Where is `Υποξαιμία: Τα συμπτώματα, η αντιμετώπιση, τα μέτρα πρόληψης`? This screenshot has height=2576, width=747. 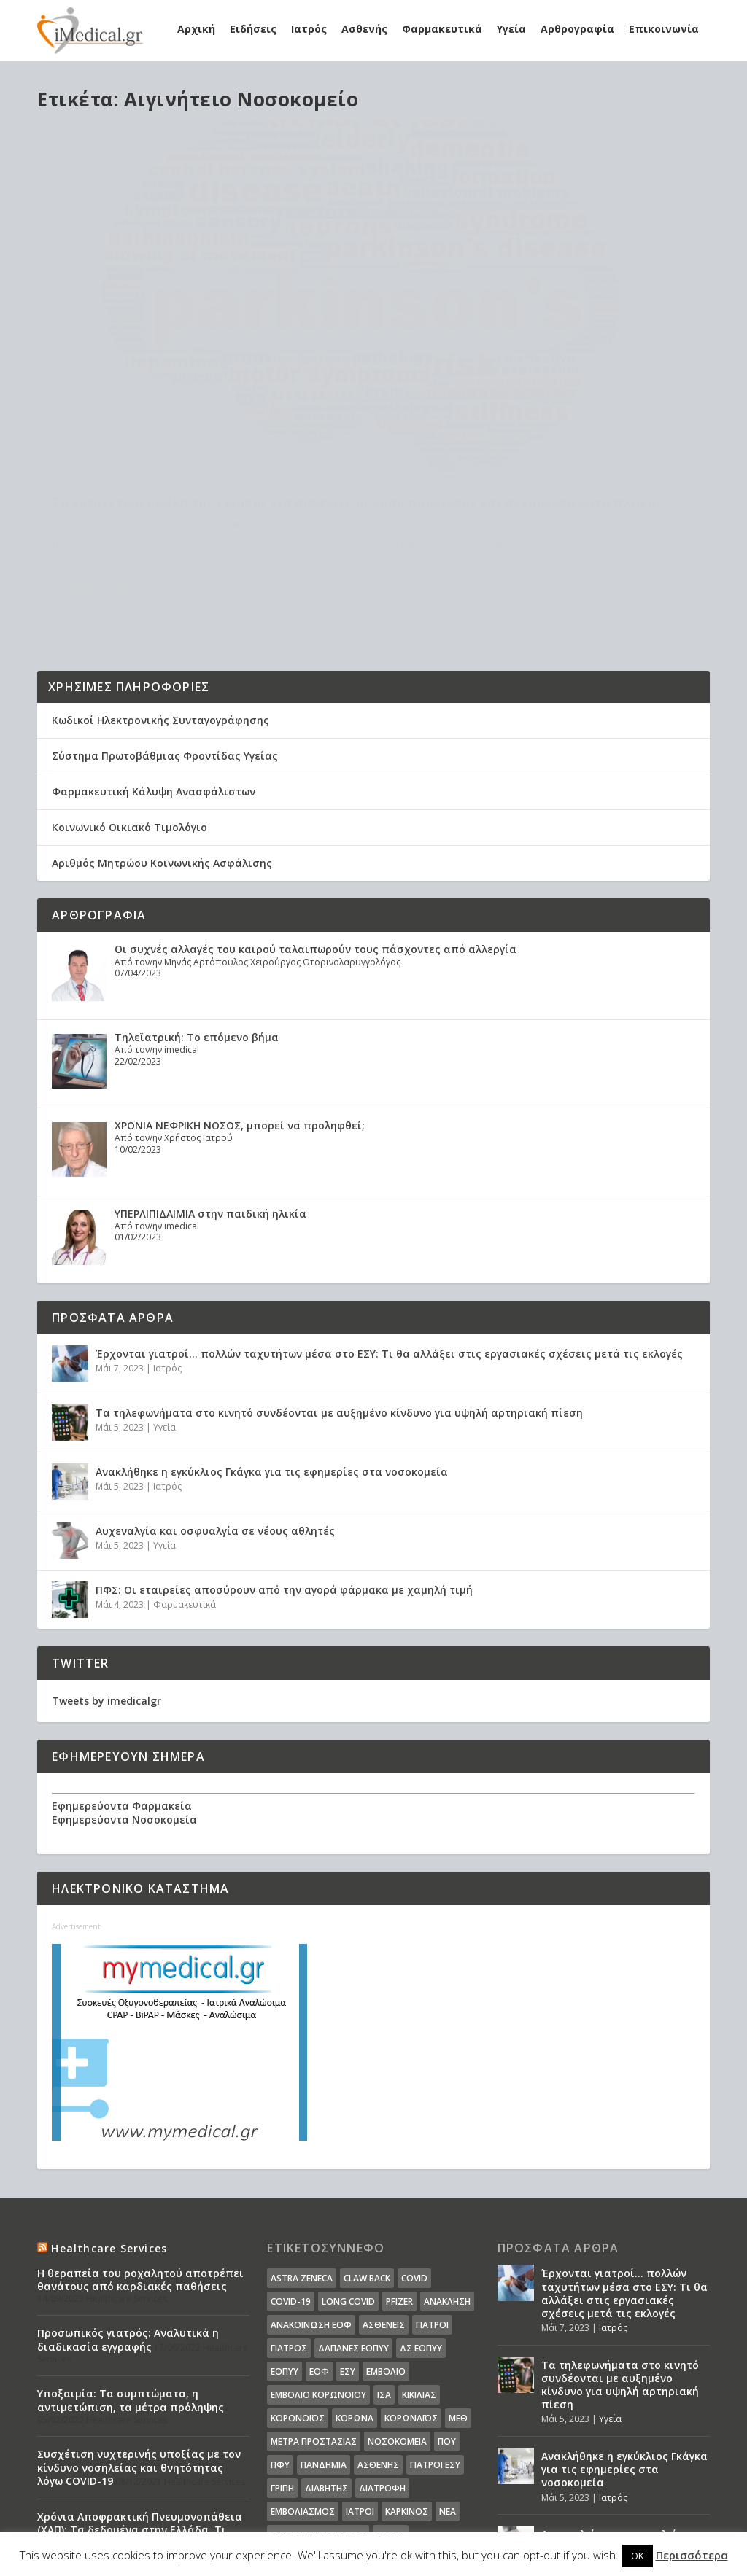
Υποξαιμία: Τα συμπτώματα, η αντιμετώπιση, τα μέτρα πρόληψης is located at coordinates (130, 2256).